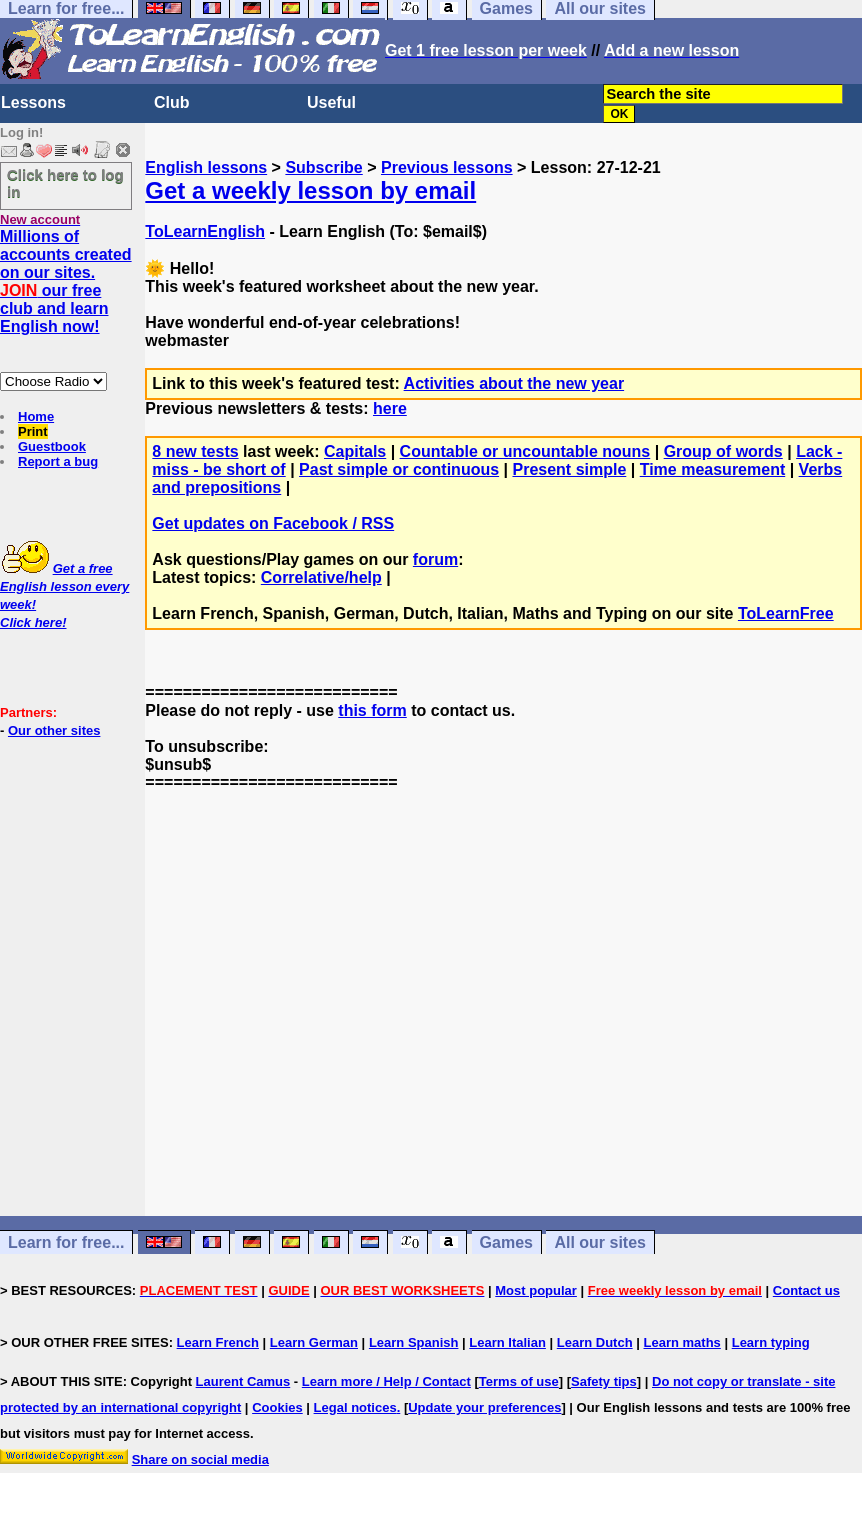 This screenshot has height=1525, width=862. I want to click on Time measurement, so click(713, 469).